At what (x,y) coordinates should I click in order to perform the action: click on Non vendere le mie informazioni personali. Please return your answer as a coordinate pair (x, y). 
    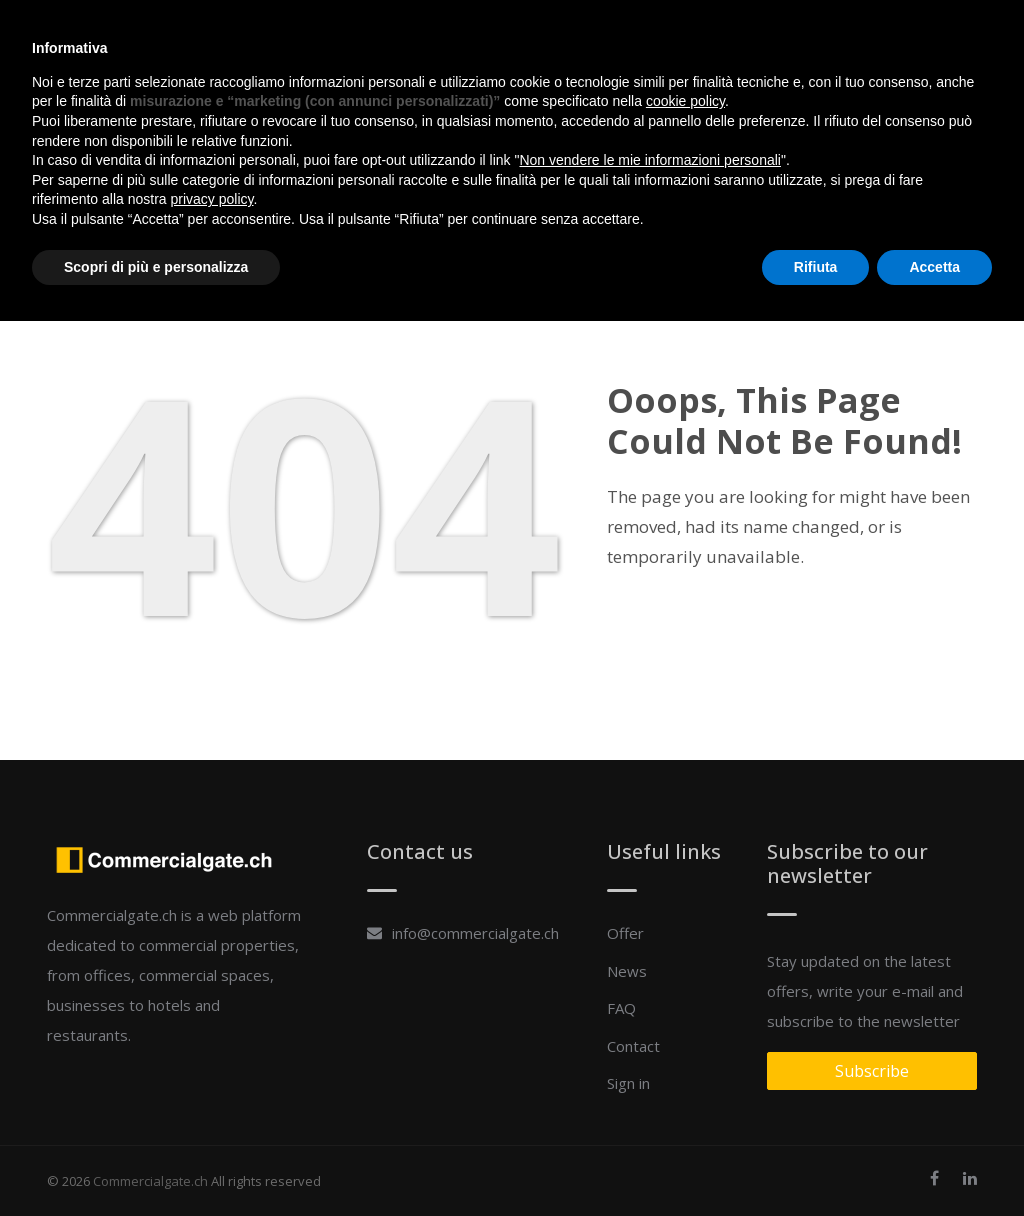
    Looking at the image, I should click on (649, 1055).